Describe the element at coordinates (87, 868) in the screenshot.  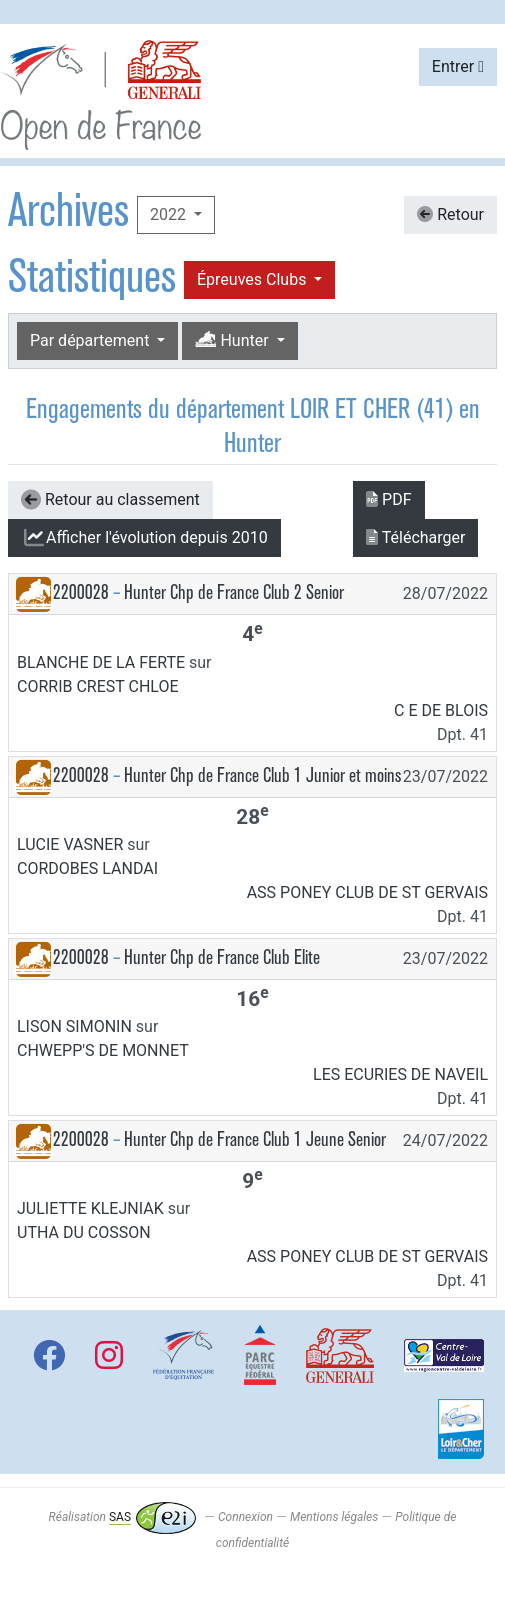
I see `CORDOBES LANDAI` at that location.